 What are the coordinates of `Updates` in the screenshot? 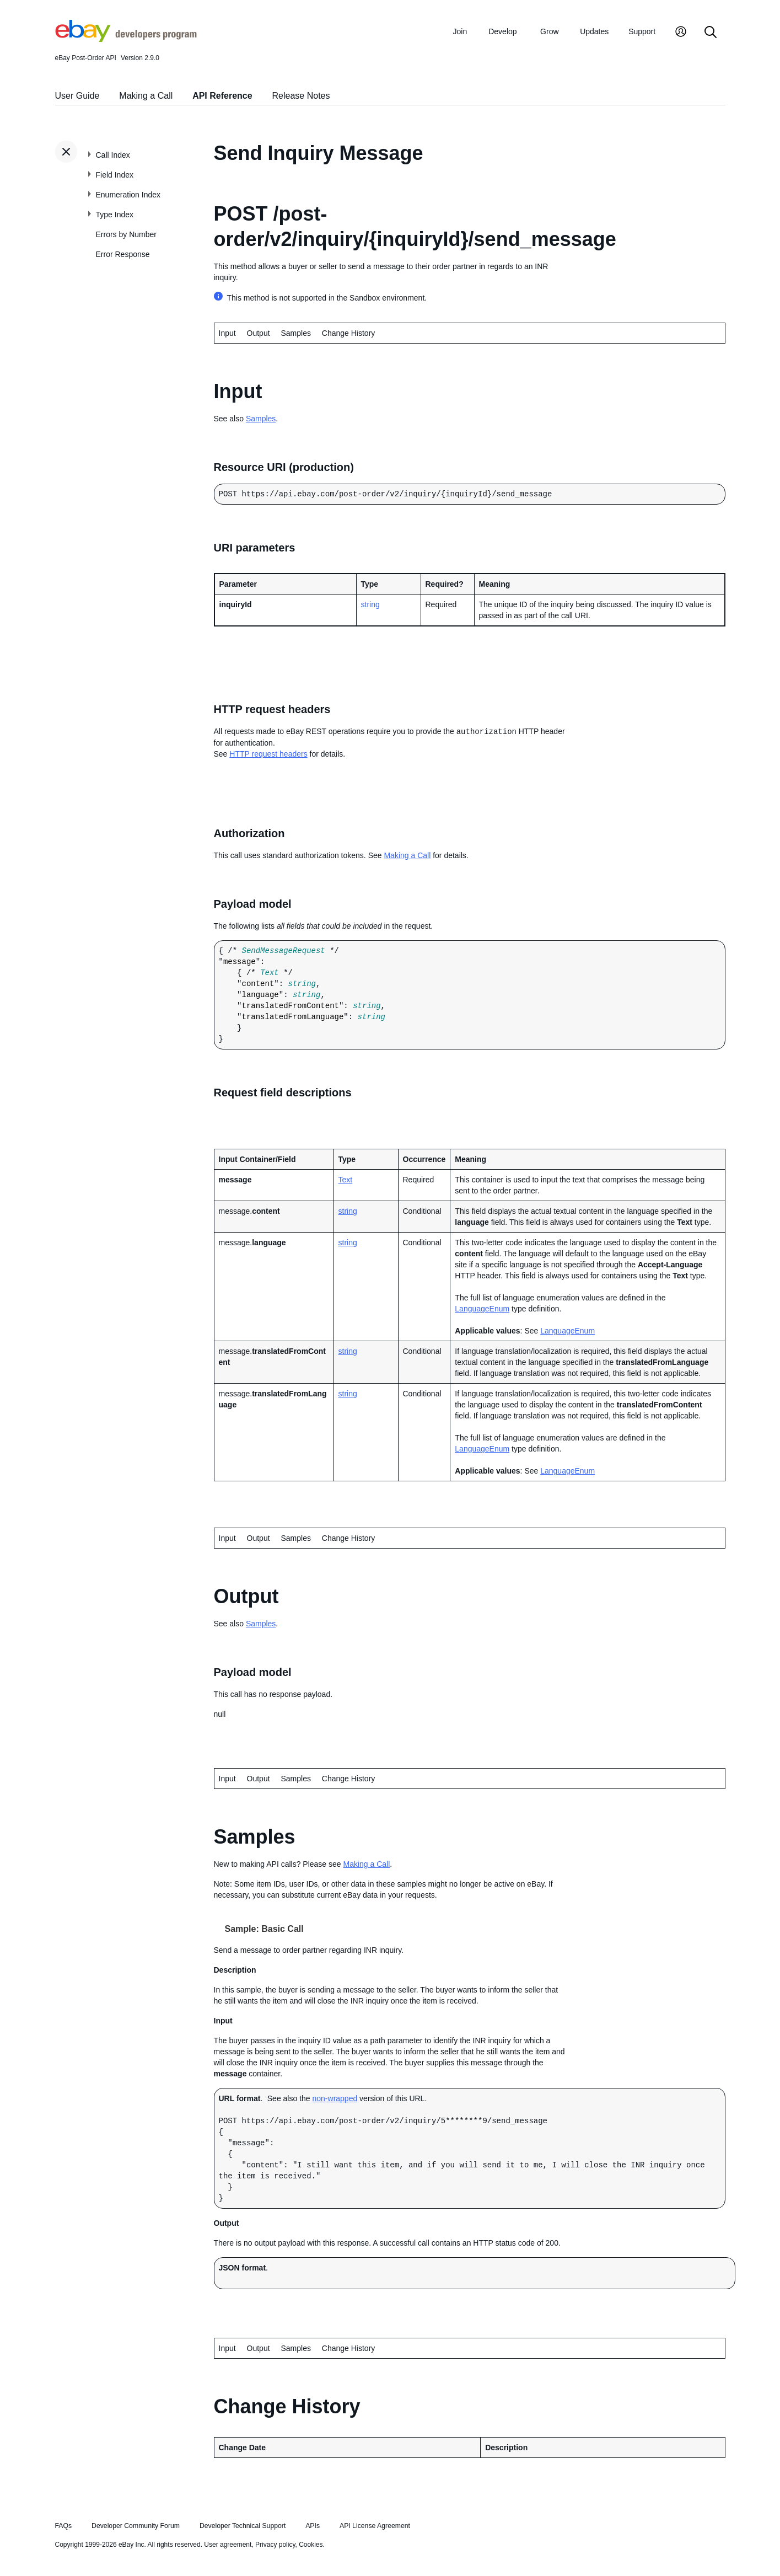 It's located at (594, 31).